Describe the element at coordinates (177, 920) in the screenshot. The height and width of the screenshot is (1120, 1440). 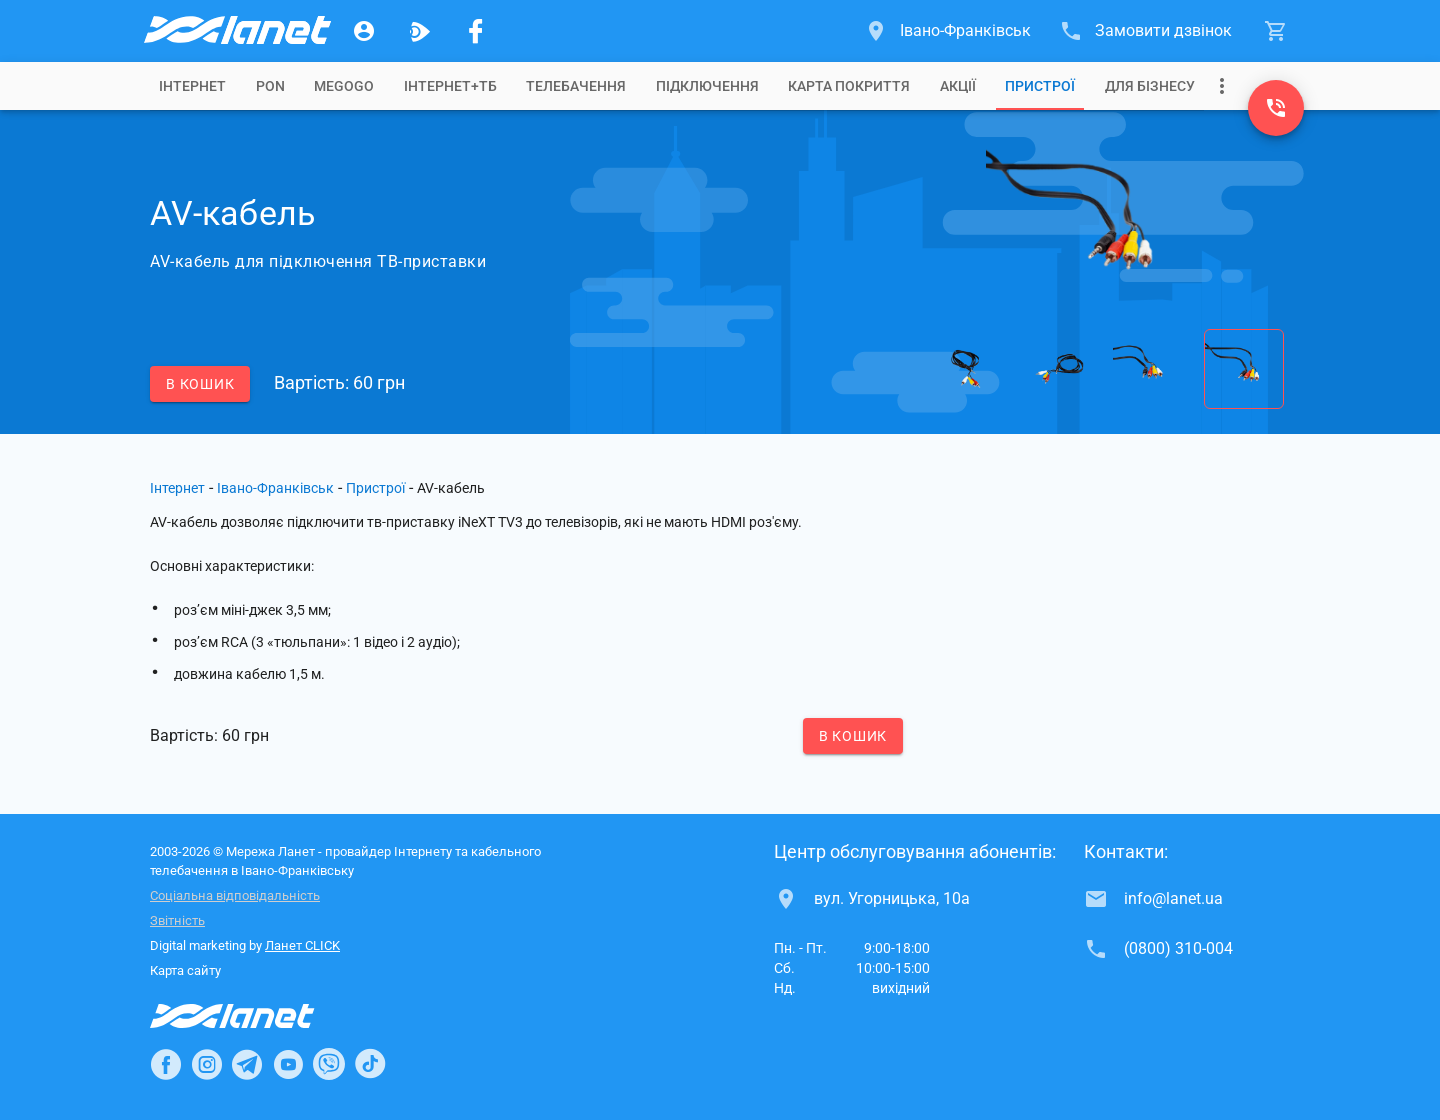
I see `Звітність` at that location.